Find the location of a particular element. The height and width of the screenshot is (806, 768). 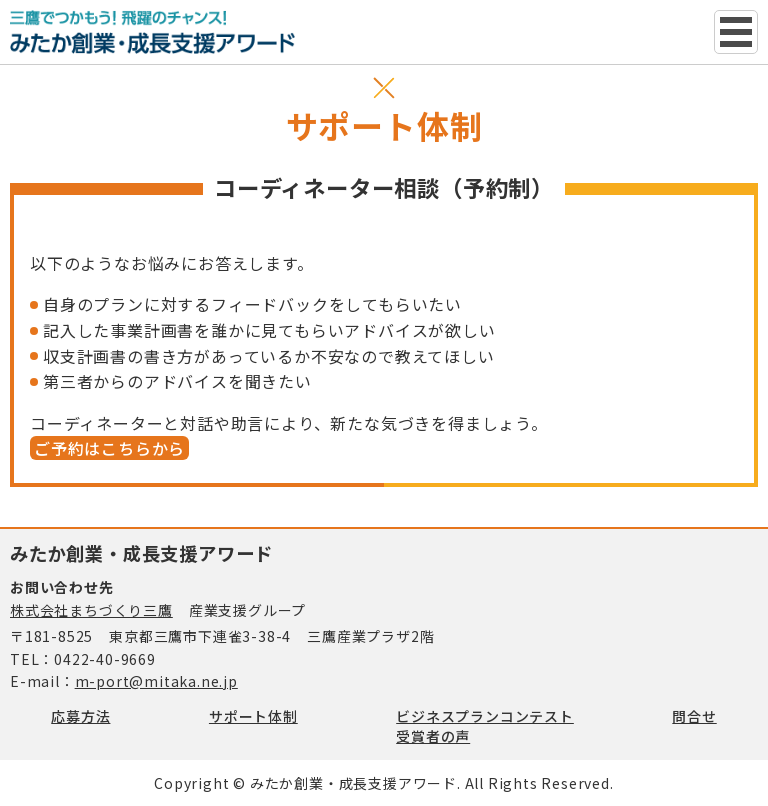

グローバルナビ is located at coordinates (736, 32).